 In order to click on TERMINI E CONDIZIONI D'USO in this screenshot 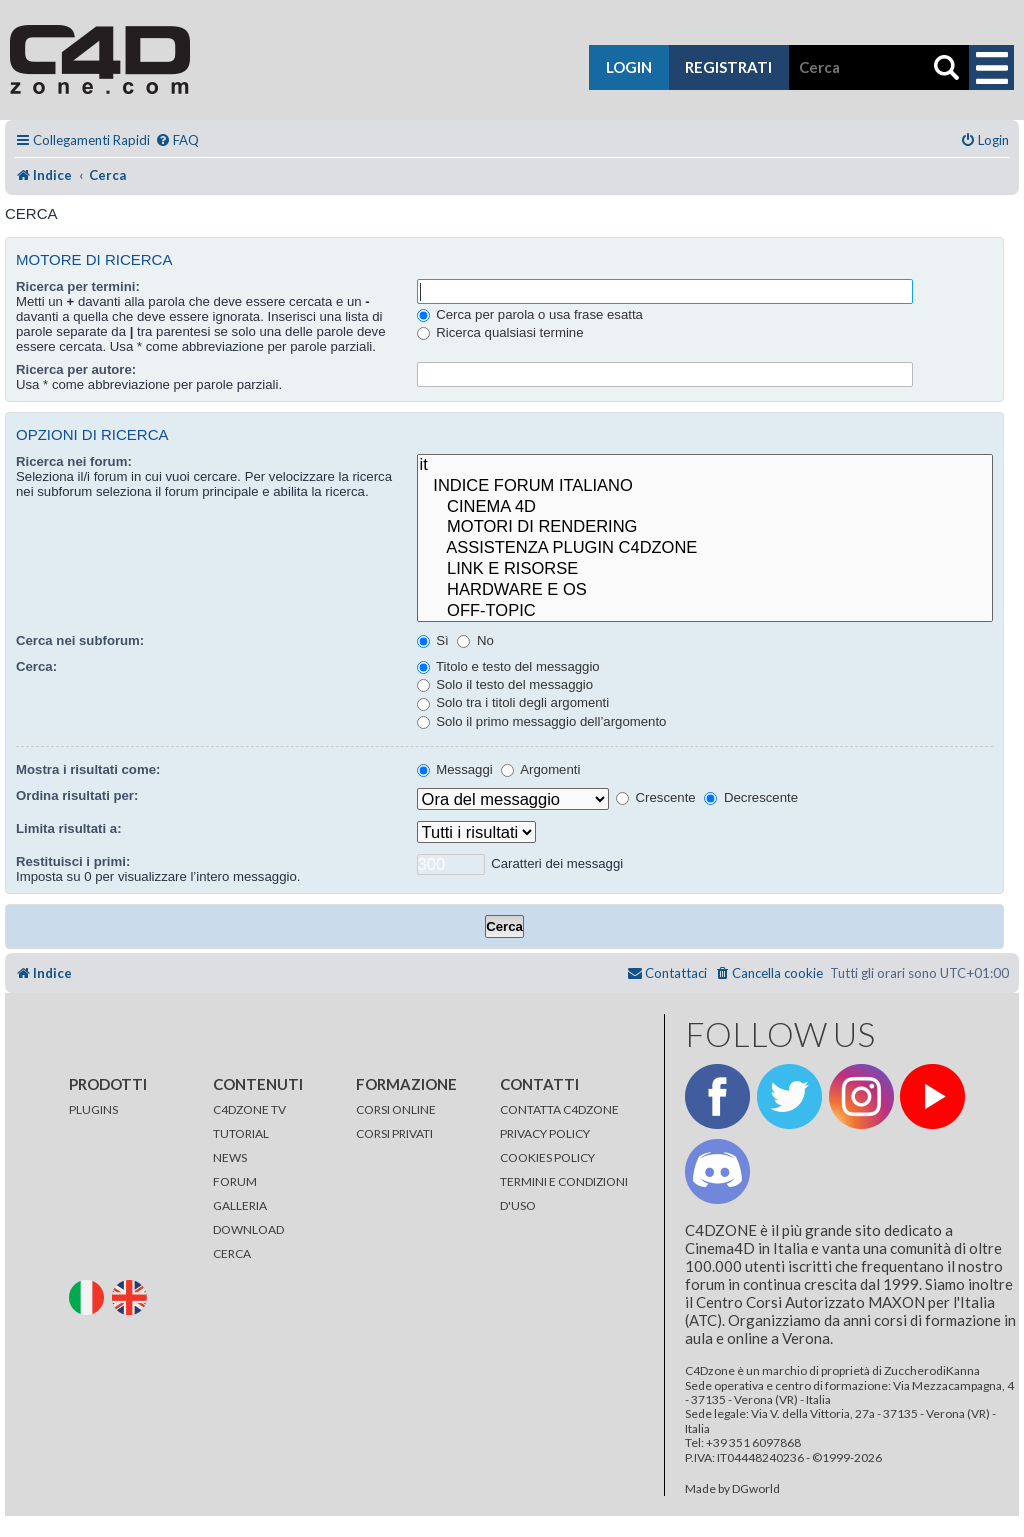, I will do `click(564, 1193)`.